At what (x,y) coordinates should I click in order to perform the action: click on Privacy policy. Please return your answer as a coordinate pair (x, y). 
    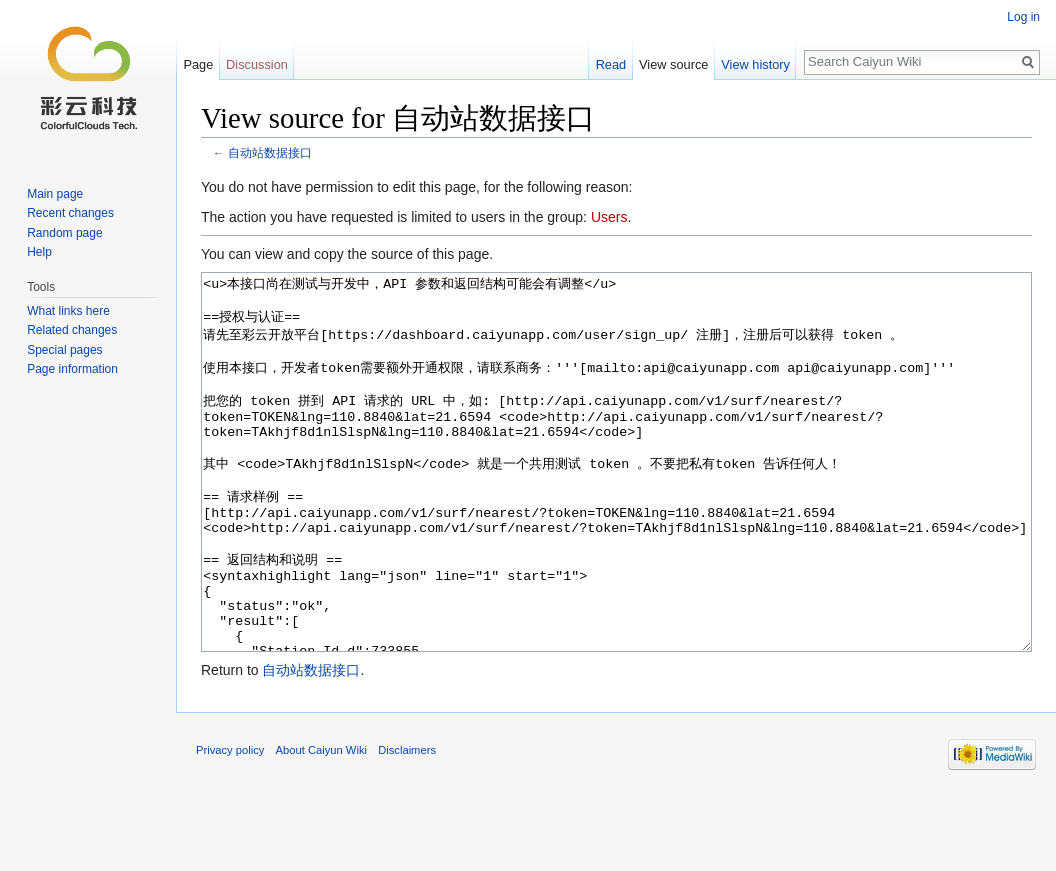
    Looking at the image, I should click on (230, 825).